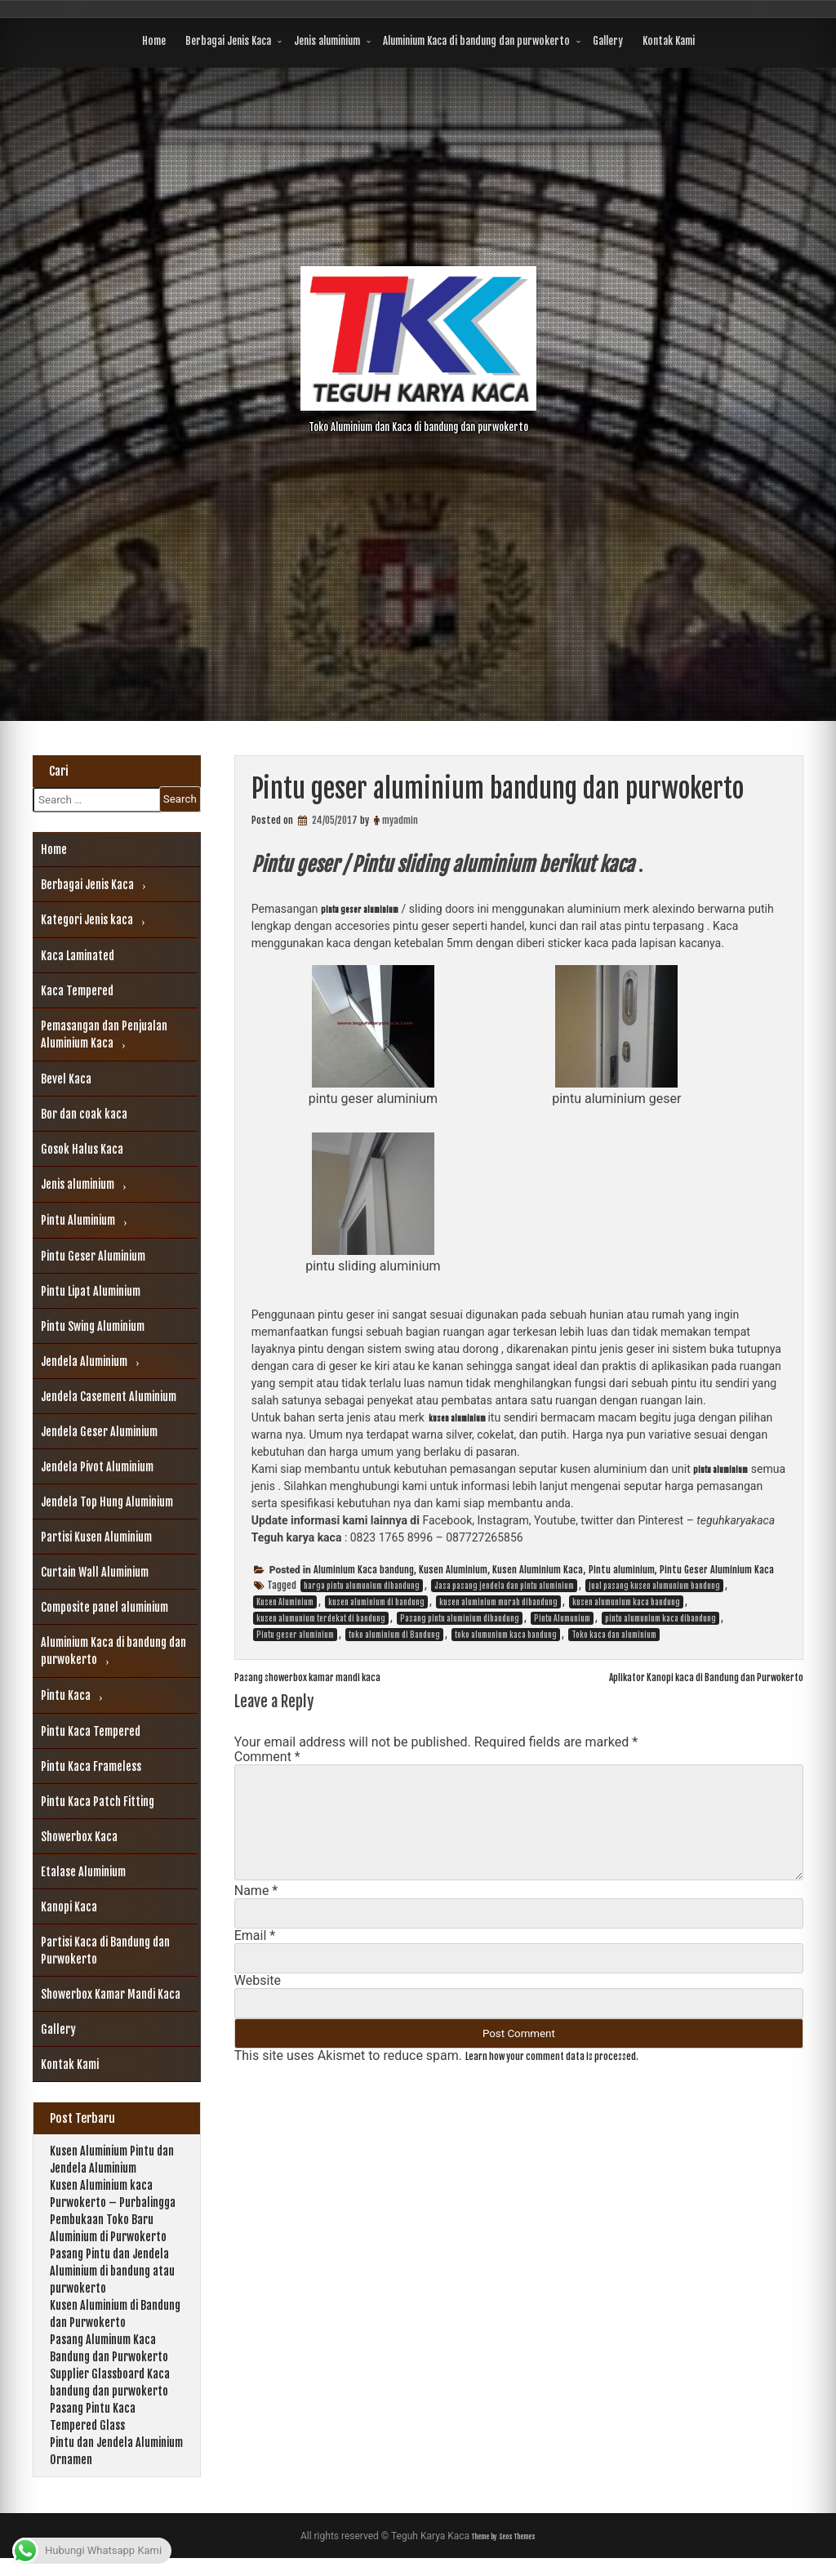 This screenshot has height=2576, width=836. Describe the element at coordinates (504, 2553) in the screenshot. I see `Theme by Seos Themes` at that location.